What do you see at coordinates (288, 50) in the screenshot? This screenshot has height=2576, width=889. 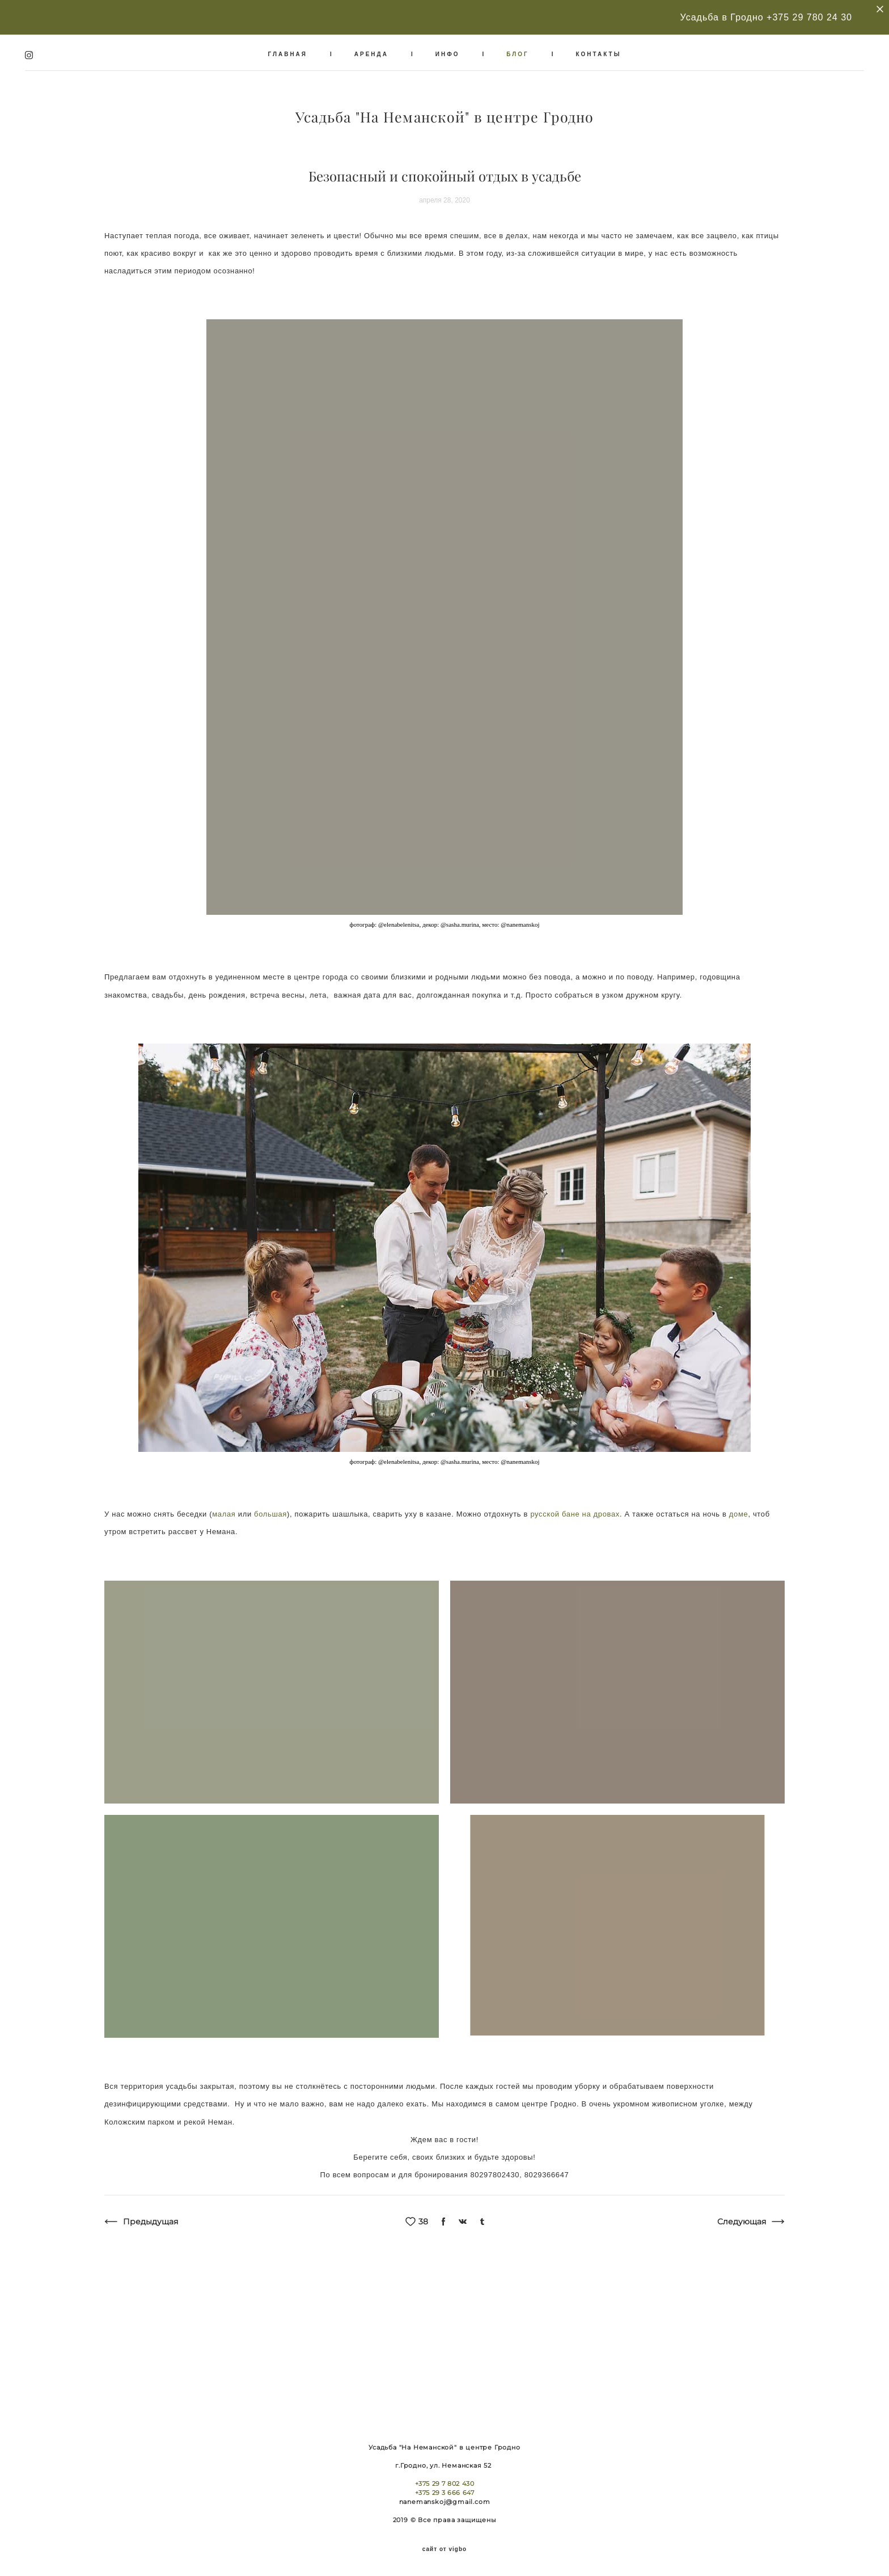 I see `ГЛАВНАЯ` at bounding box center [288, 50].